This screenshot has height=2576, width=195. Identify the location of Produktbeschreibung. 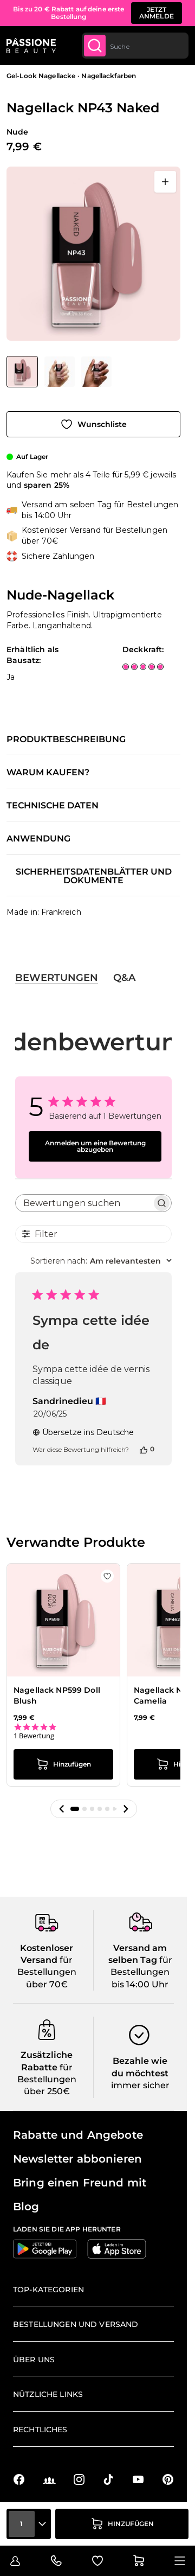
(66, 739).